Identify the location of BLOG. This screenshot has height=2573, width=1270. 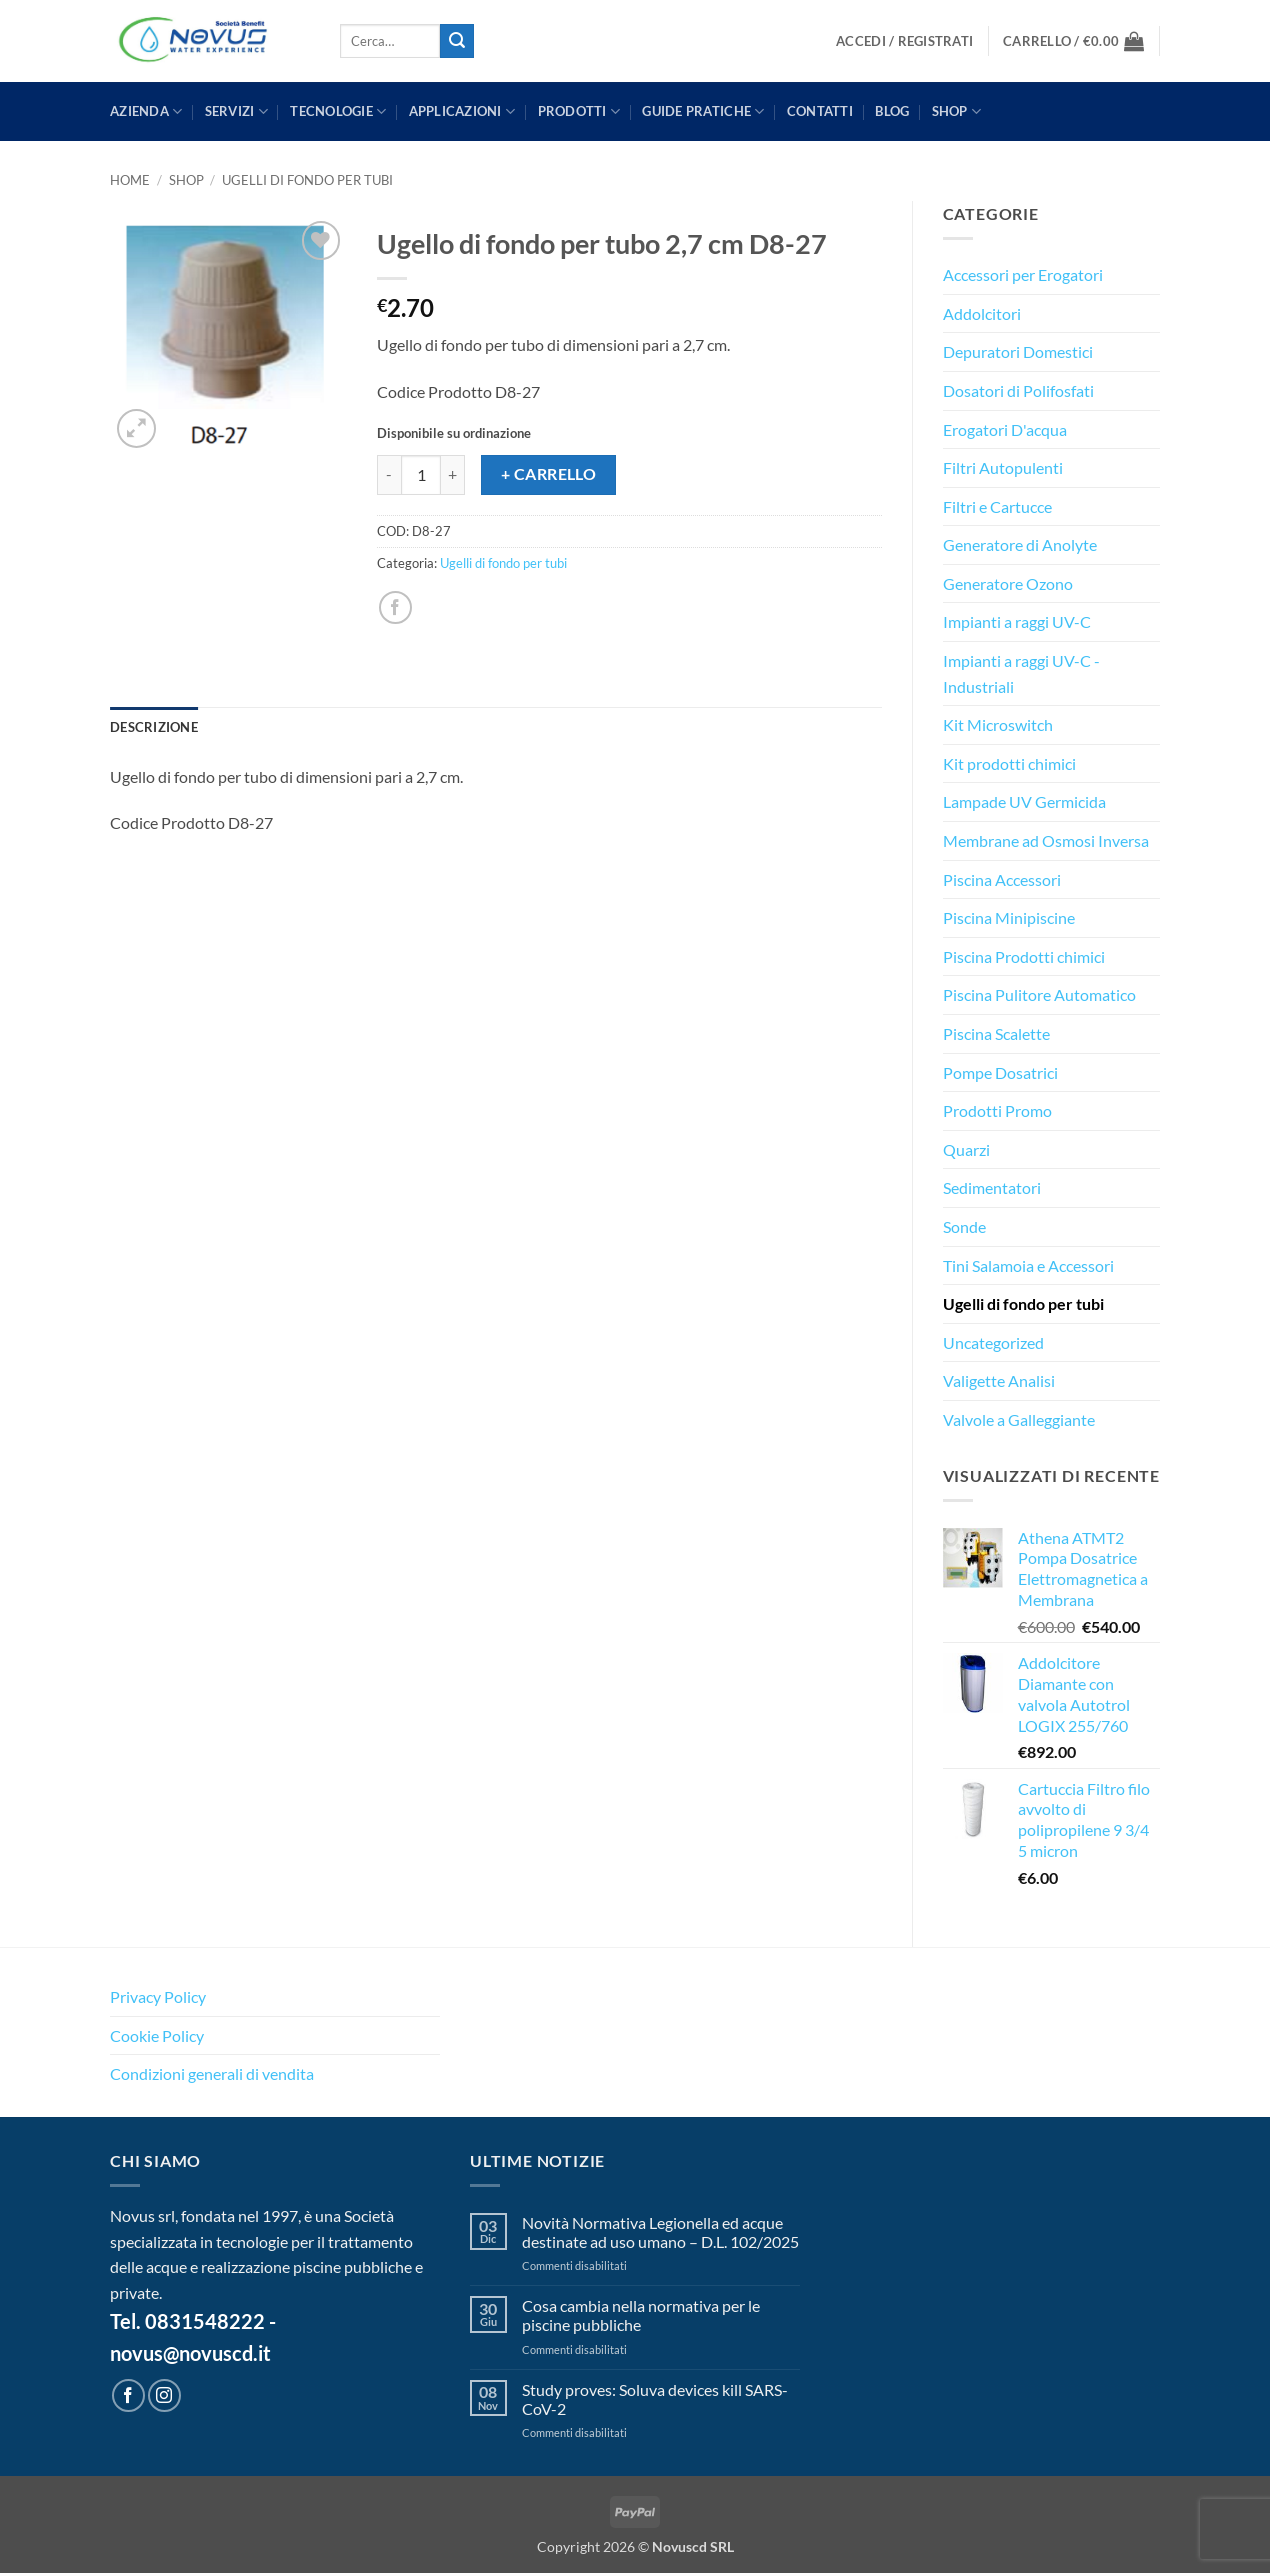
(892, 111).